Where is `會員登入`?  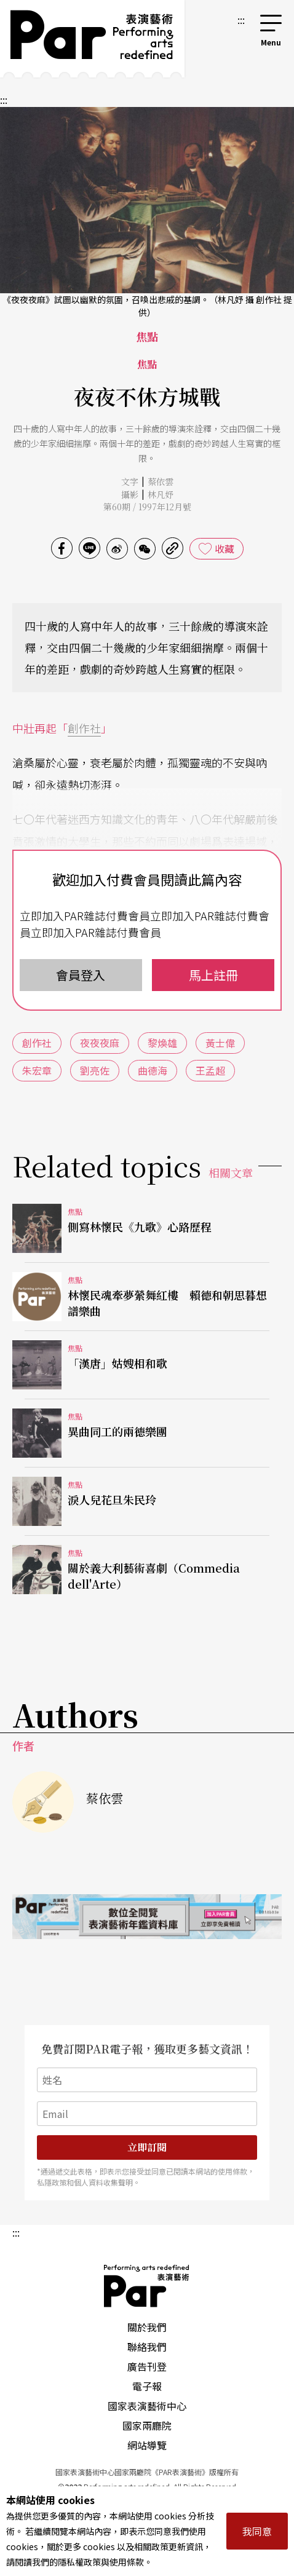 會員登入 is located at coordinates (80, 975).